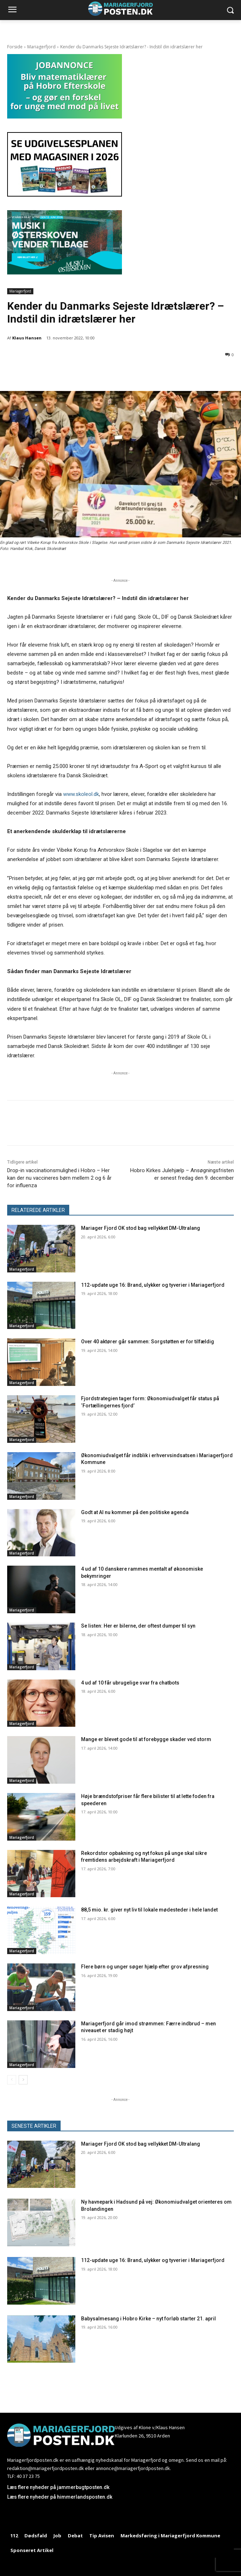 The width and height of the screenshot is (241, 2576). What do you see at coordinates (140, 1228) in the screenshot?
I see `Mariager Fjord OK stod bag vellykket DM-Ultralang` at bounding box center [140, 1228].